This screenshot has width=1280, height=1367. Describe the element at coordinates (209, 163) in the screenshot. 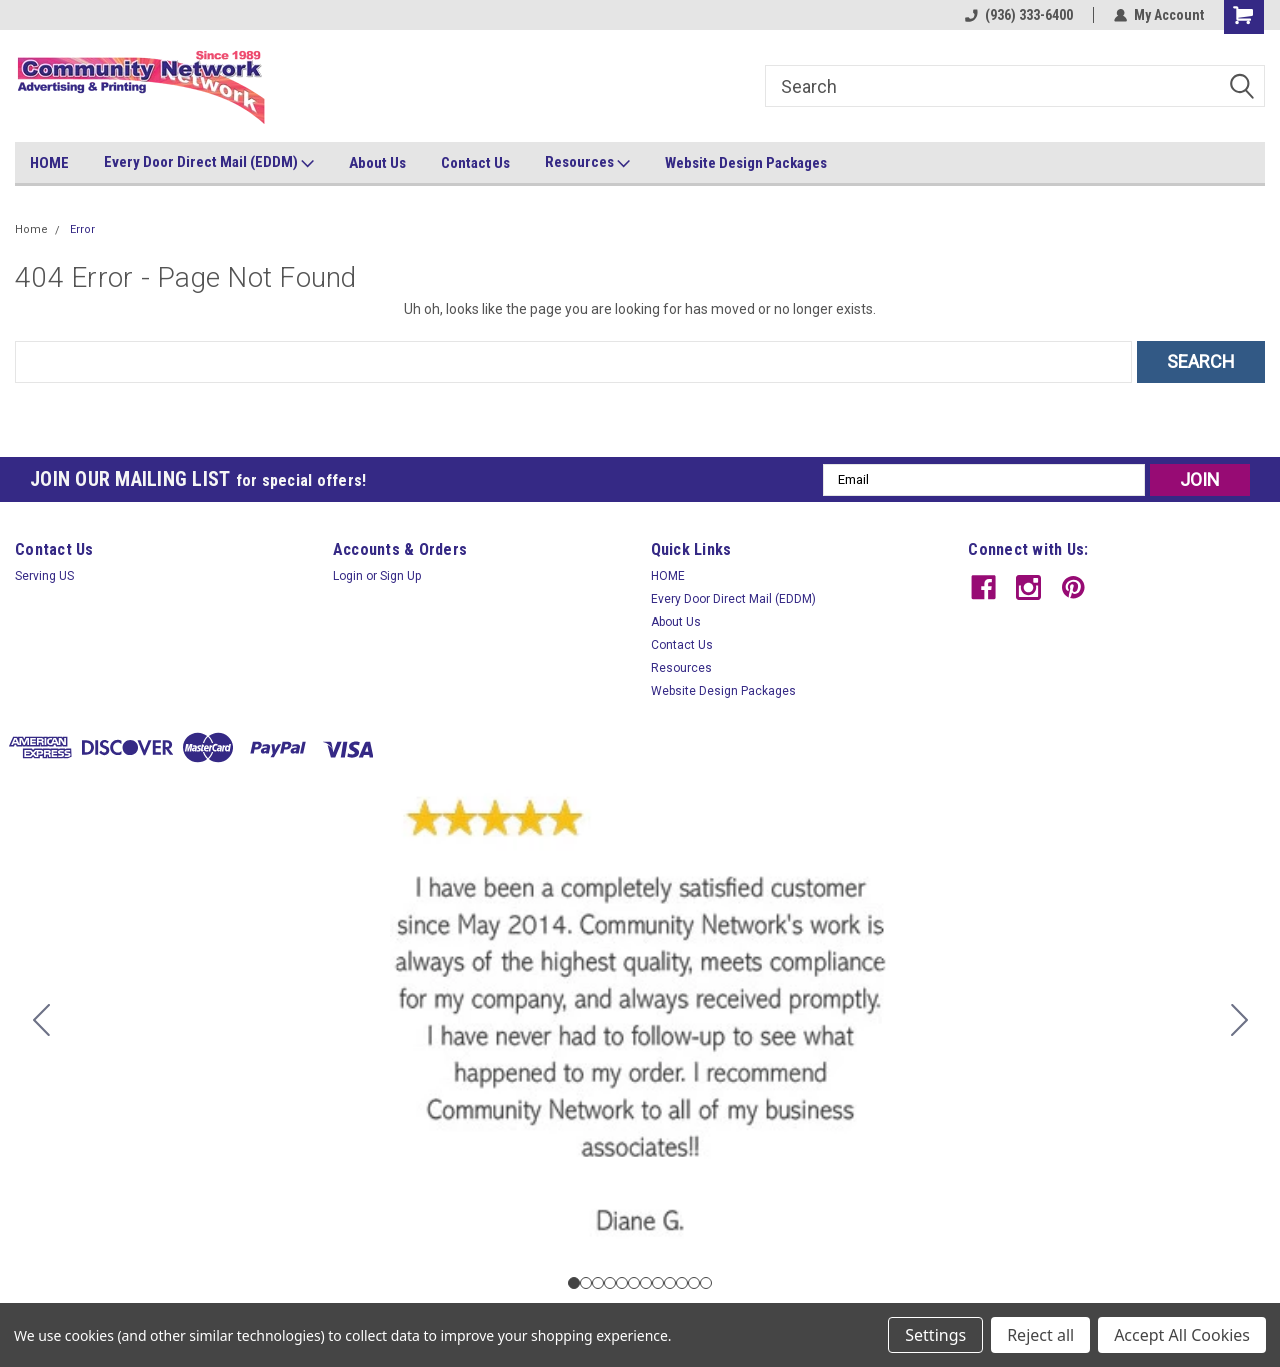

I see `Every Door Direct Mail (EDDM)` at that location.